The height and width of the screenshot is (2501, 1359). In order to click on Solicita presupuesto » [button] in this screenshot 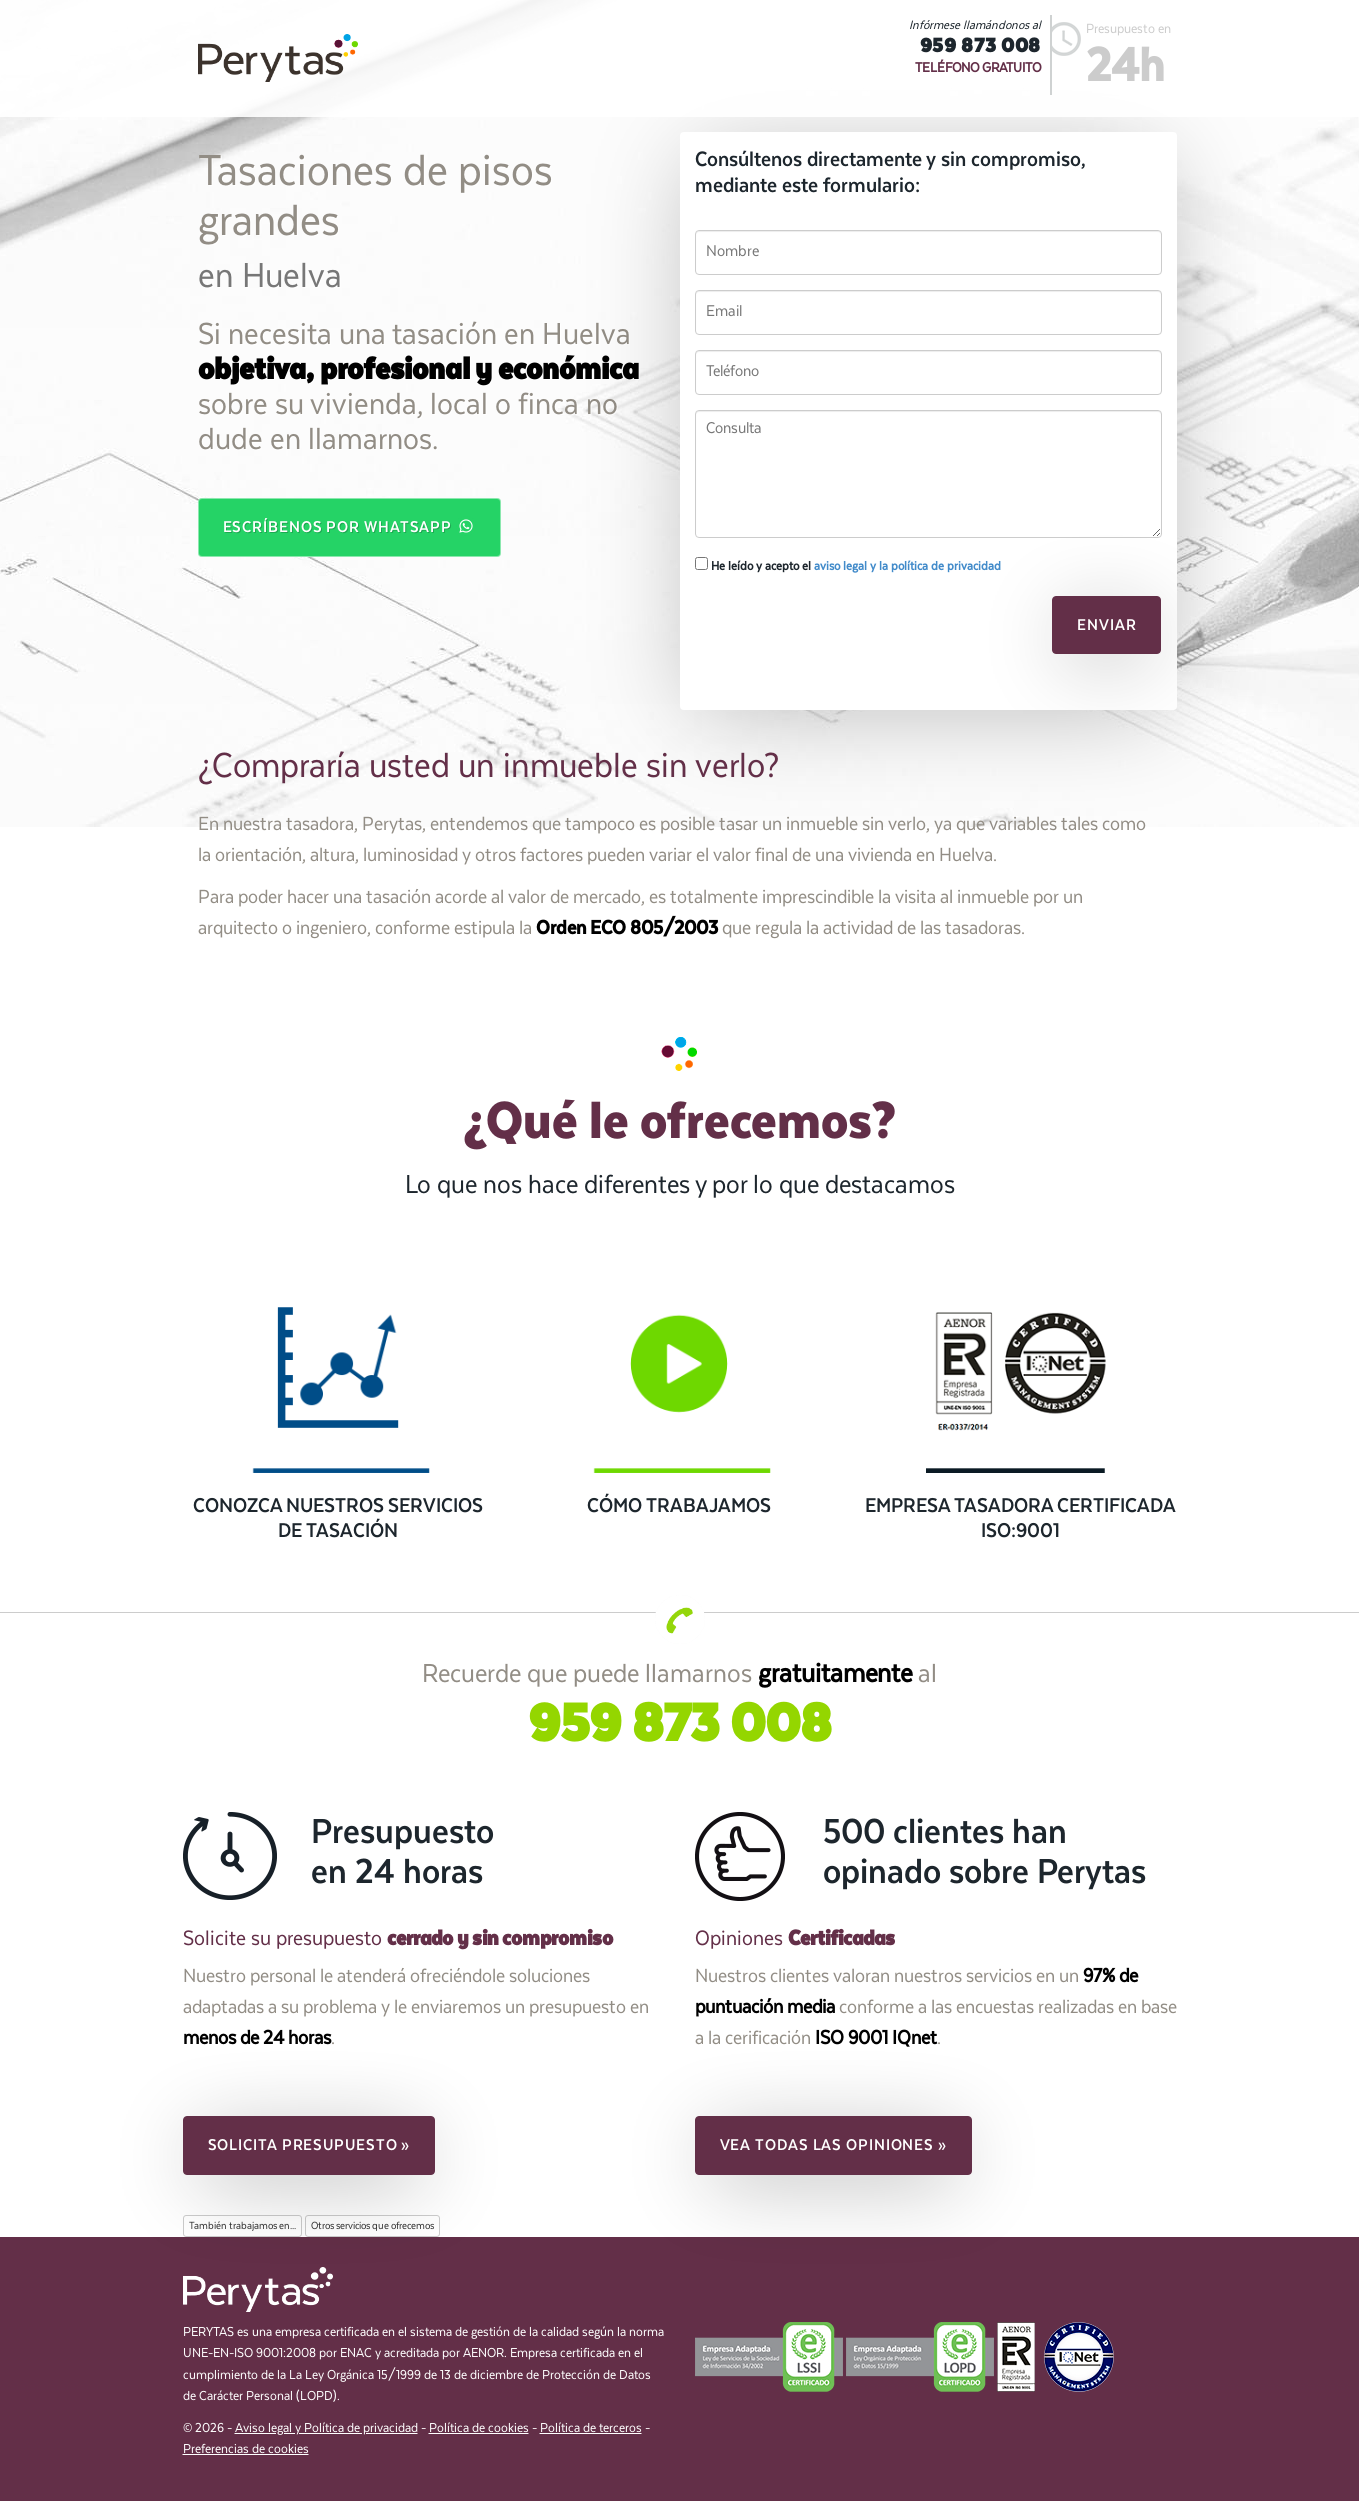, I will do `click(309, 2145)`.